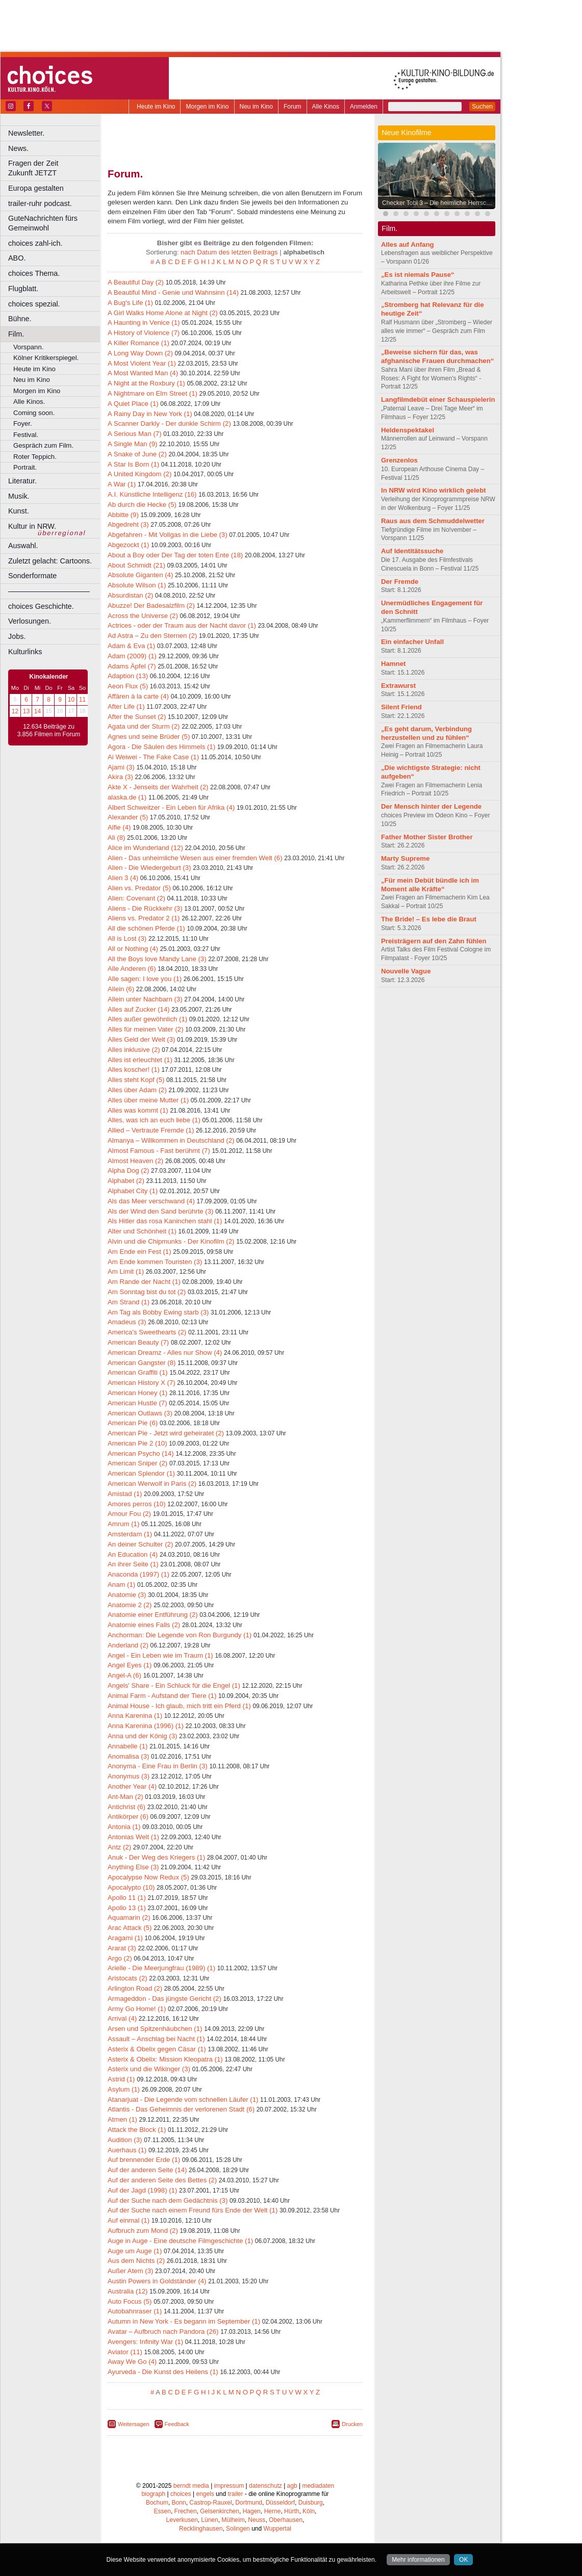  What do you see at coordinates (155, 1262) in the screenshot?
I see `Am Ende kommen Touristen (3)` at bounding box center [155, 1262].